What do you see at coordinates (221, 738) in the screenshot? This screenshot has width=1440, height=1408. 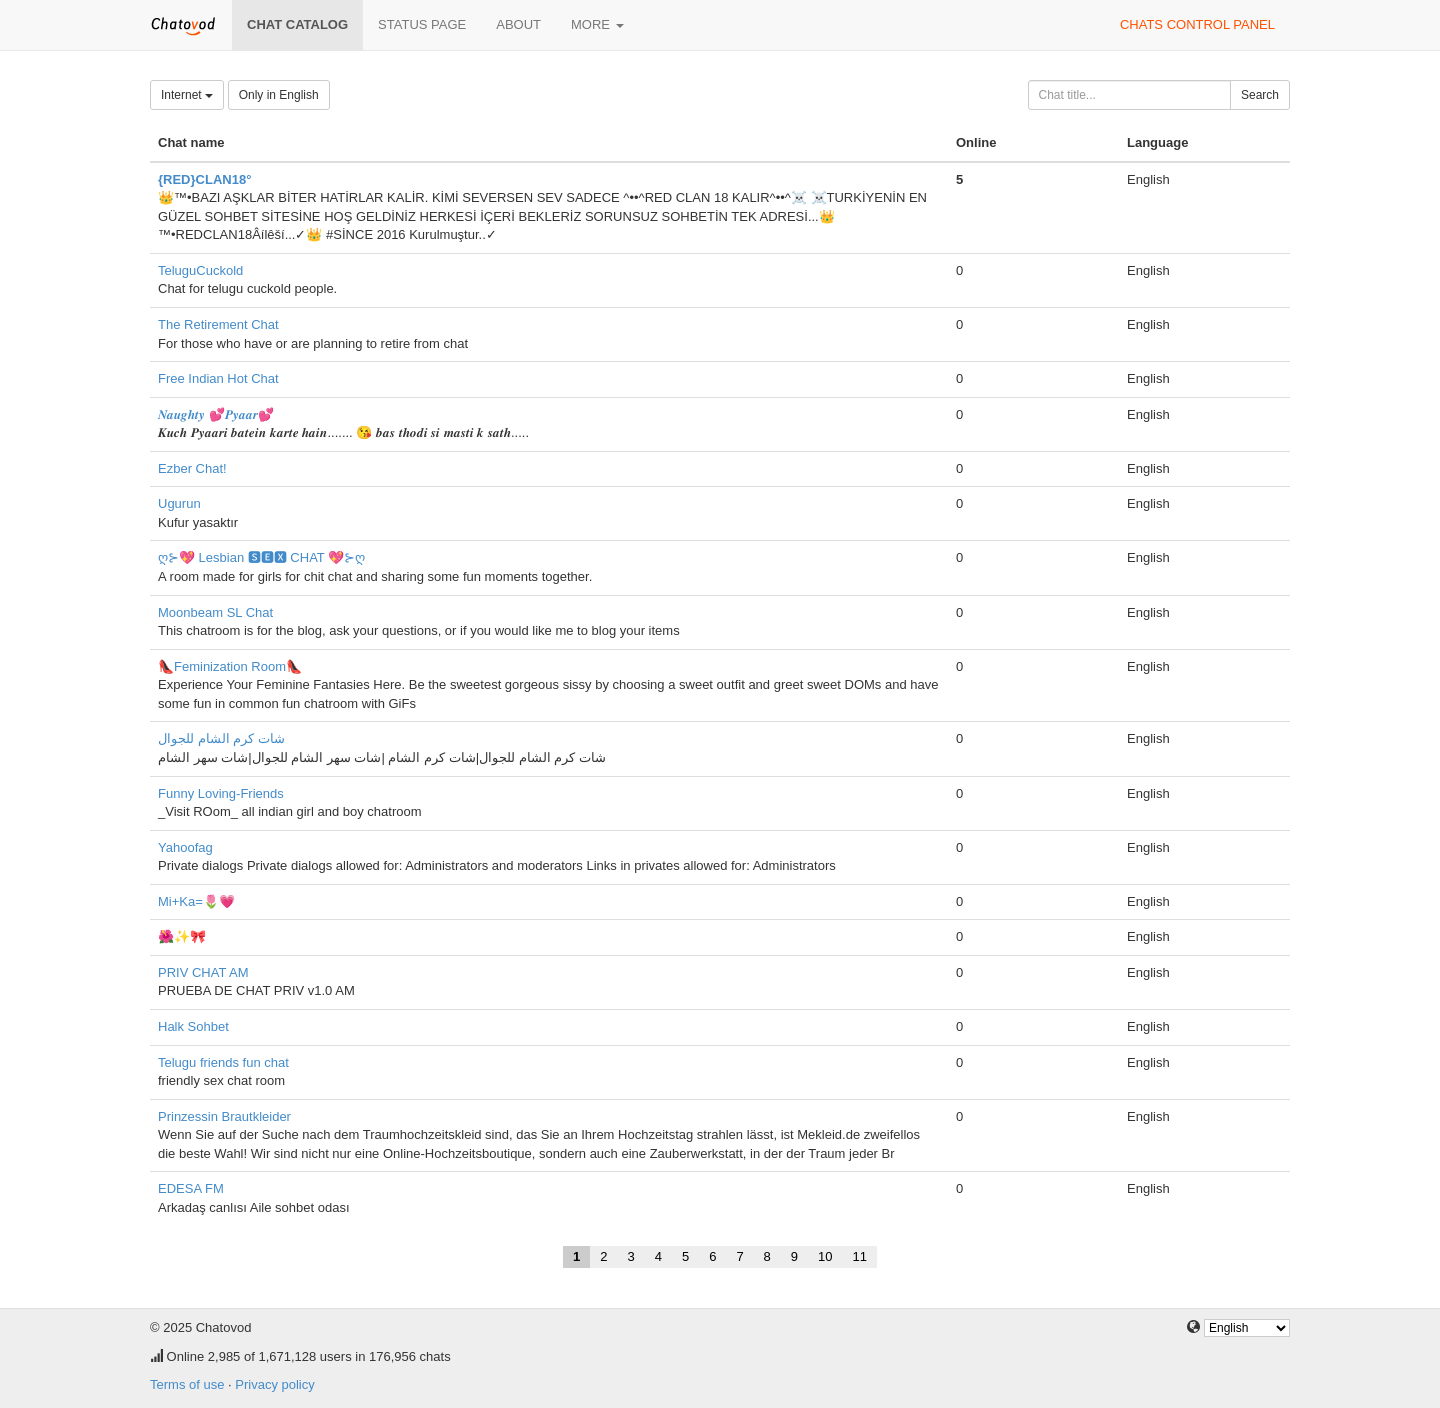 I see `شات كرم الشام للجوال` at bounding box center [221, 738].